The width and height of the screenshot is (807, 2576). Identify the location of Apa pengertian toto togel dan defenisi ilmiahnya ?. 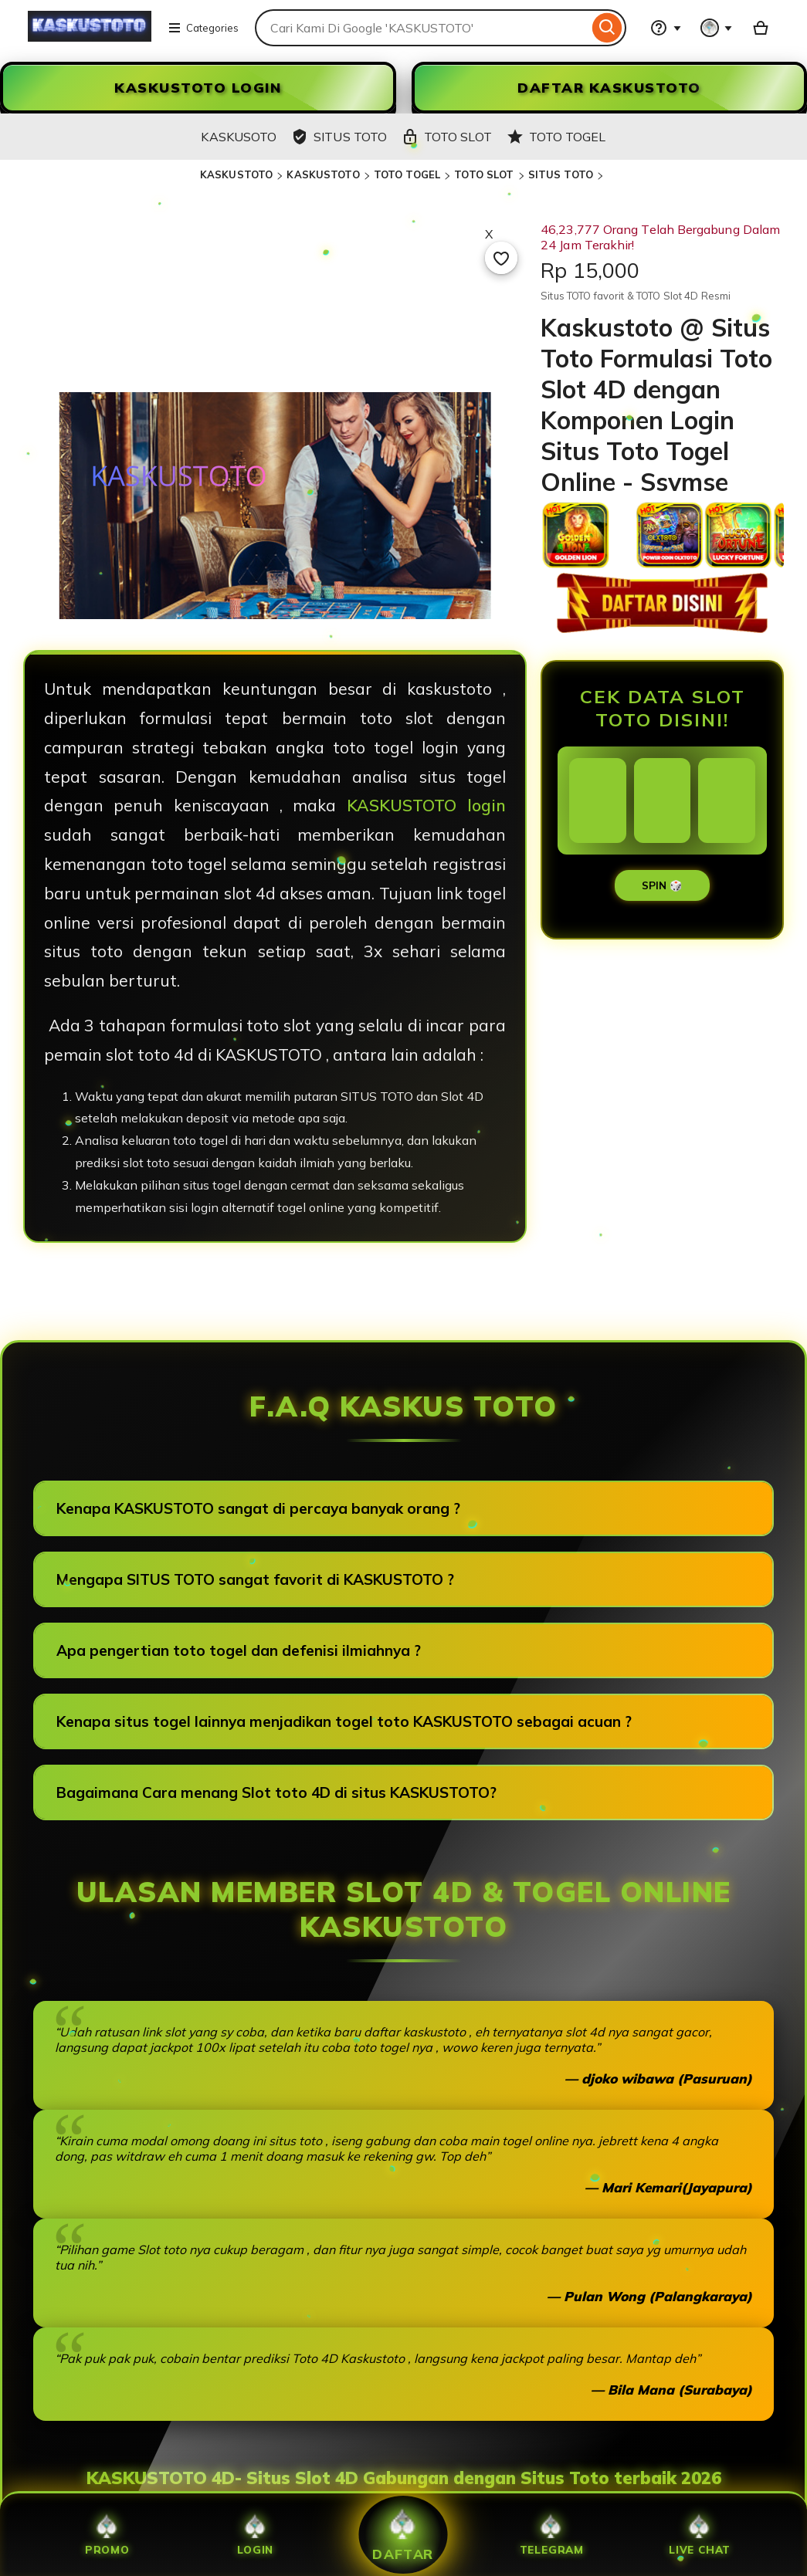
(238, 1650).